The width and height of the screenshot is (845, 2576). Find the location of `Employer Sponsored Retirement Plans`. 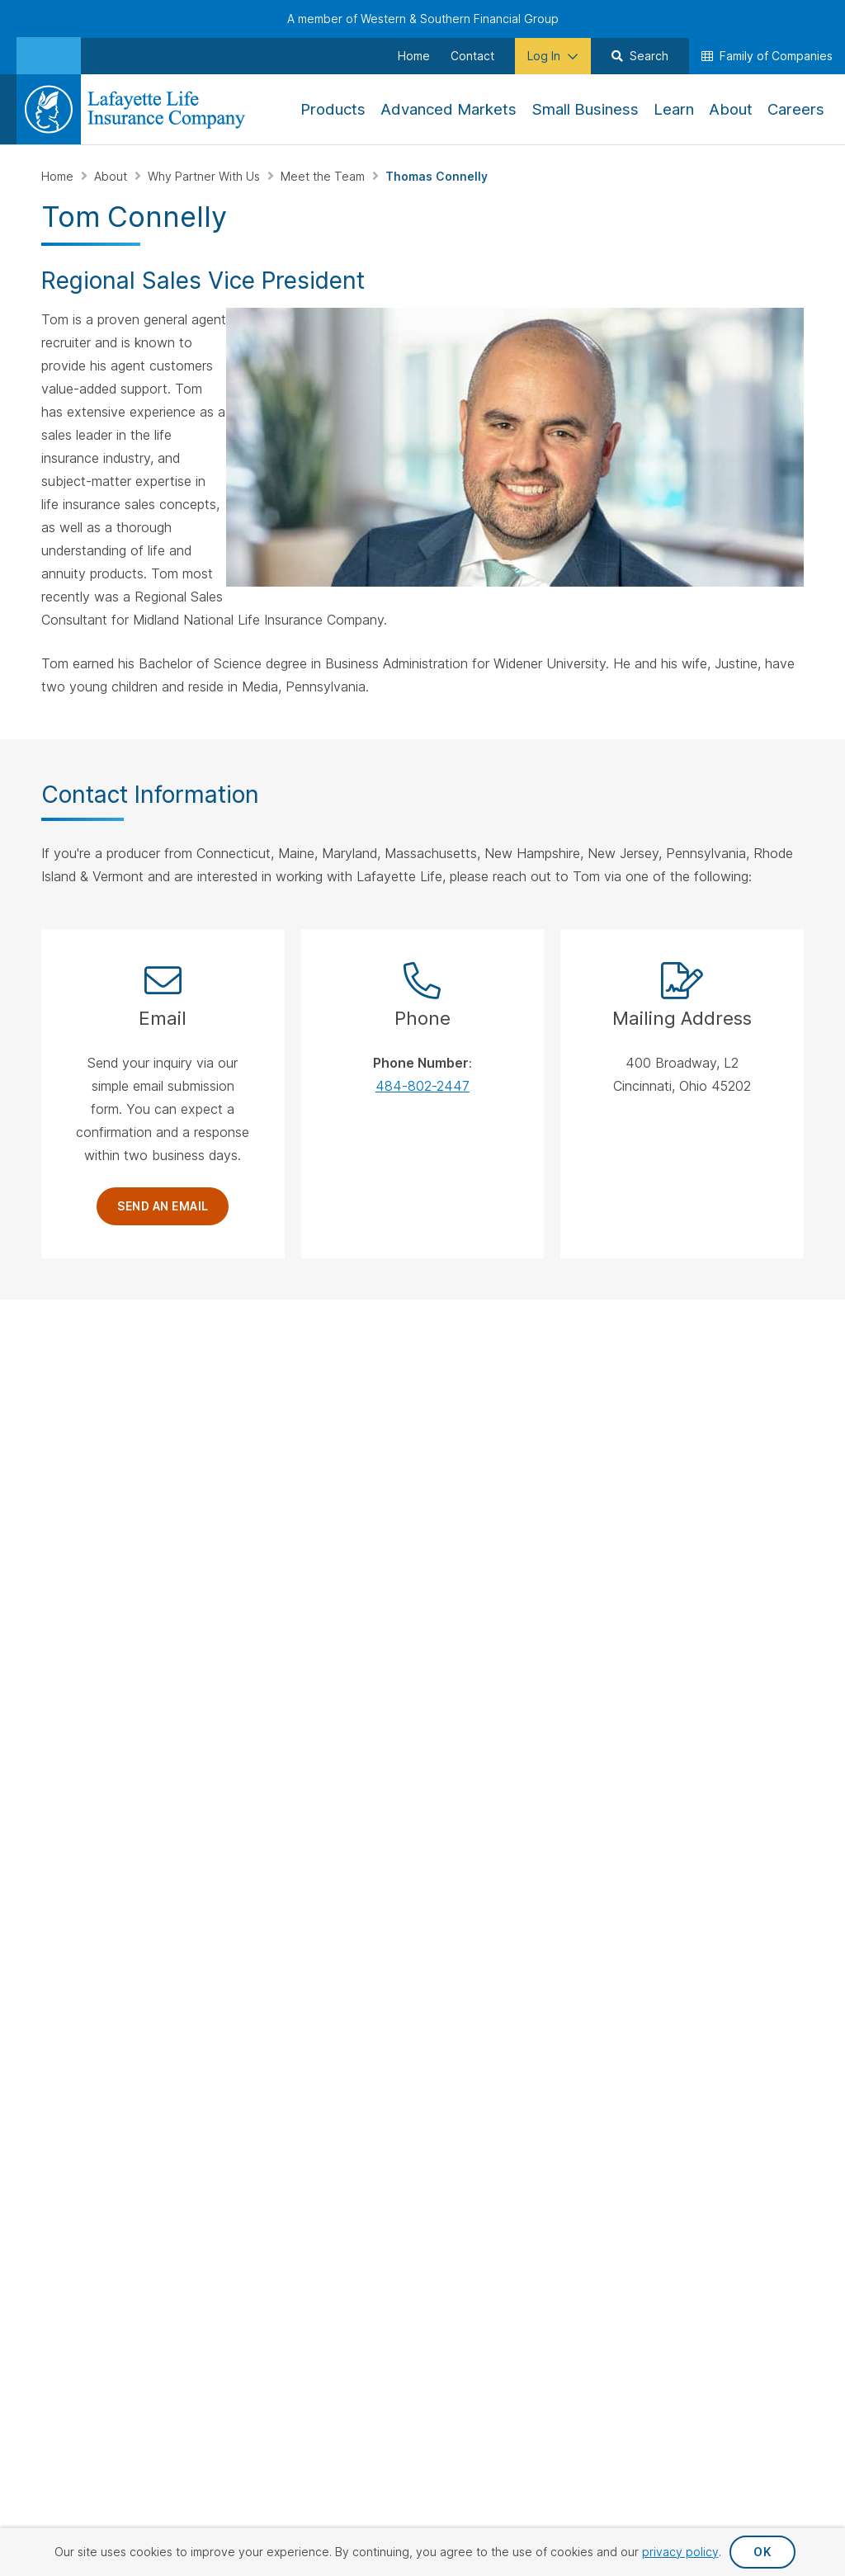

Employer Sponsored Retirement Plans is located at coordinates (614, 1448).